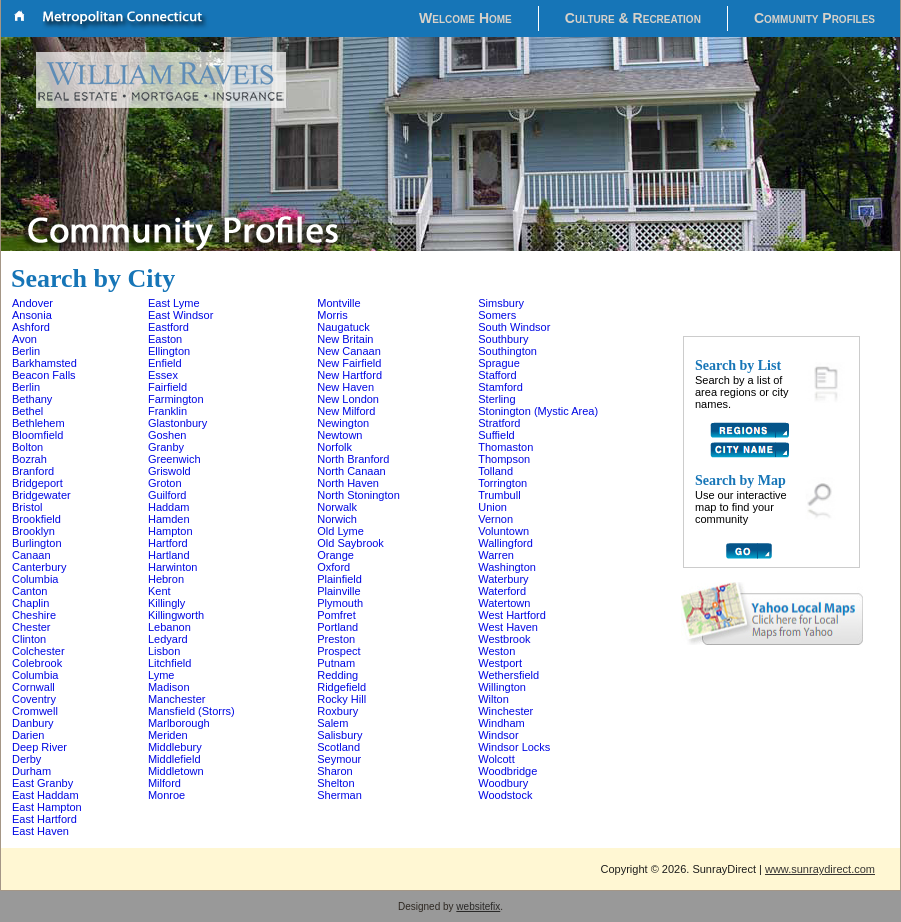 The height and width of the screenshot is (922, 901). I want to click on Chaplin, so click(30, 603).